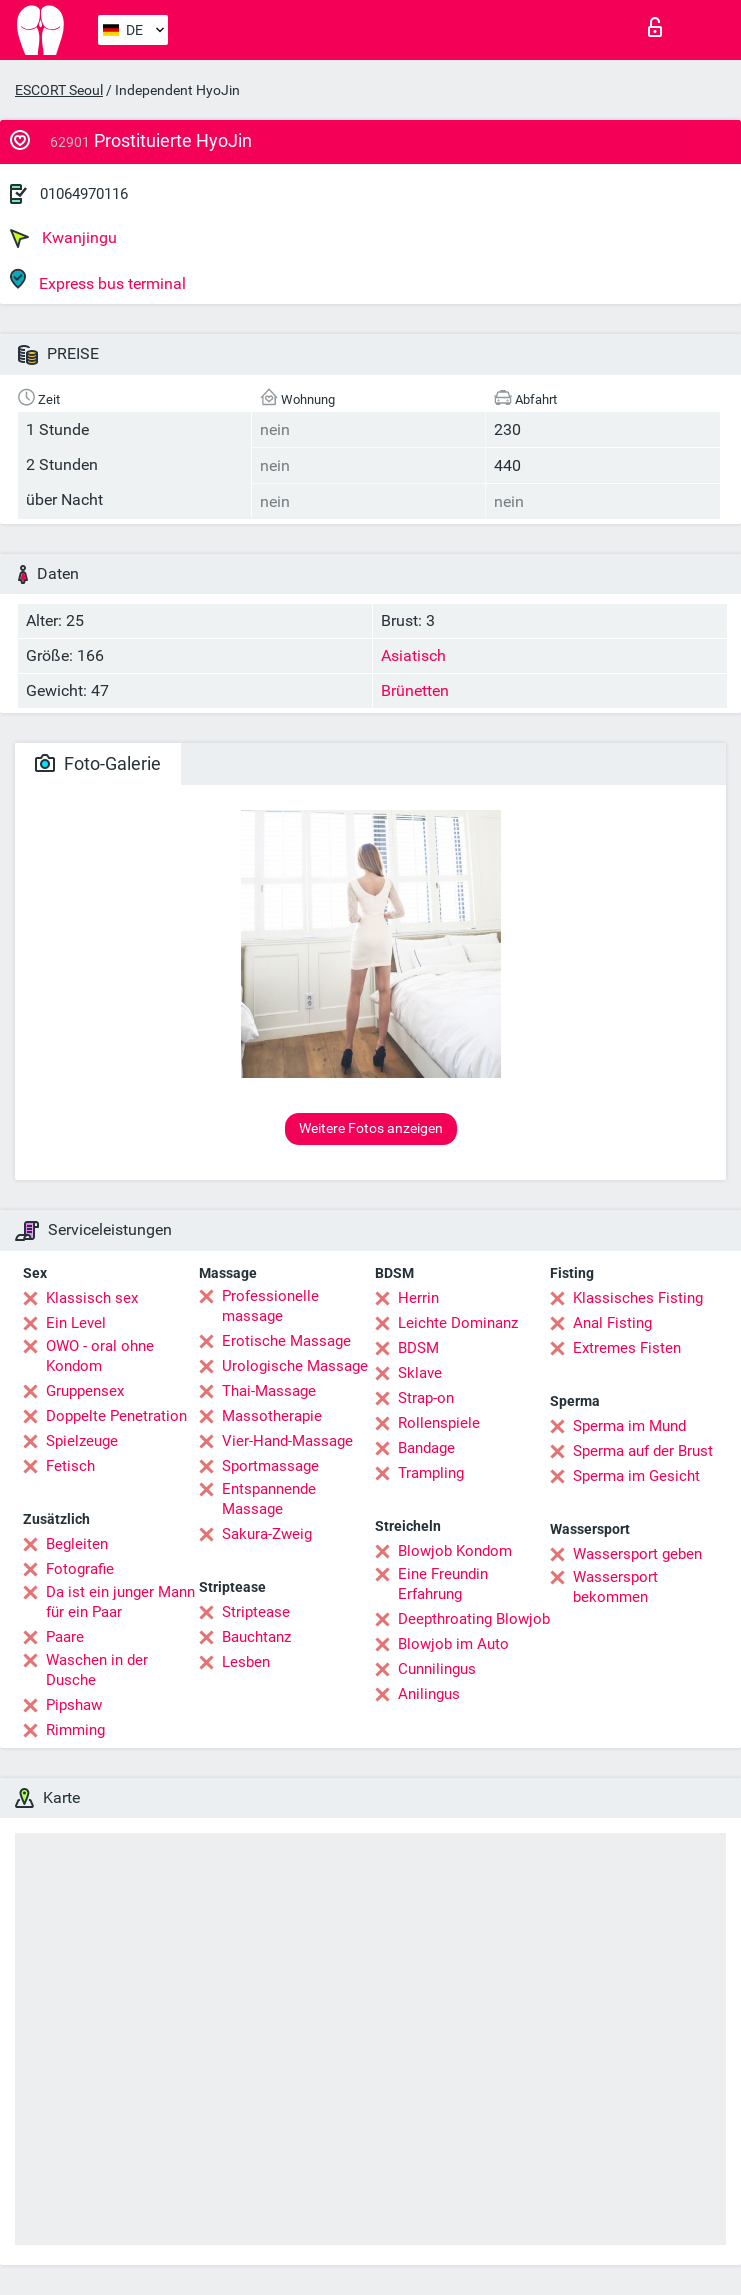 Image resolution: width=741 pixels, height=2295 pixels. Describe the element at coordinates (270, 1306) in the screenshot. I see `Professionelle massage` at that location.